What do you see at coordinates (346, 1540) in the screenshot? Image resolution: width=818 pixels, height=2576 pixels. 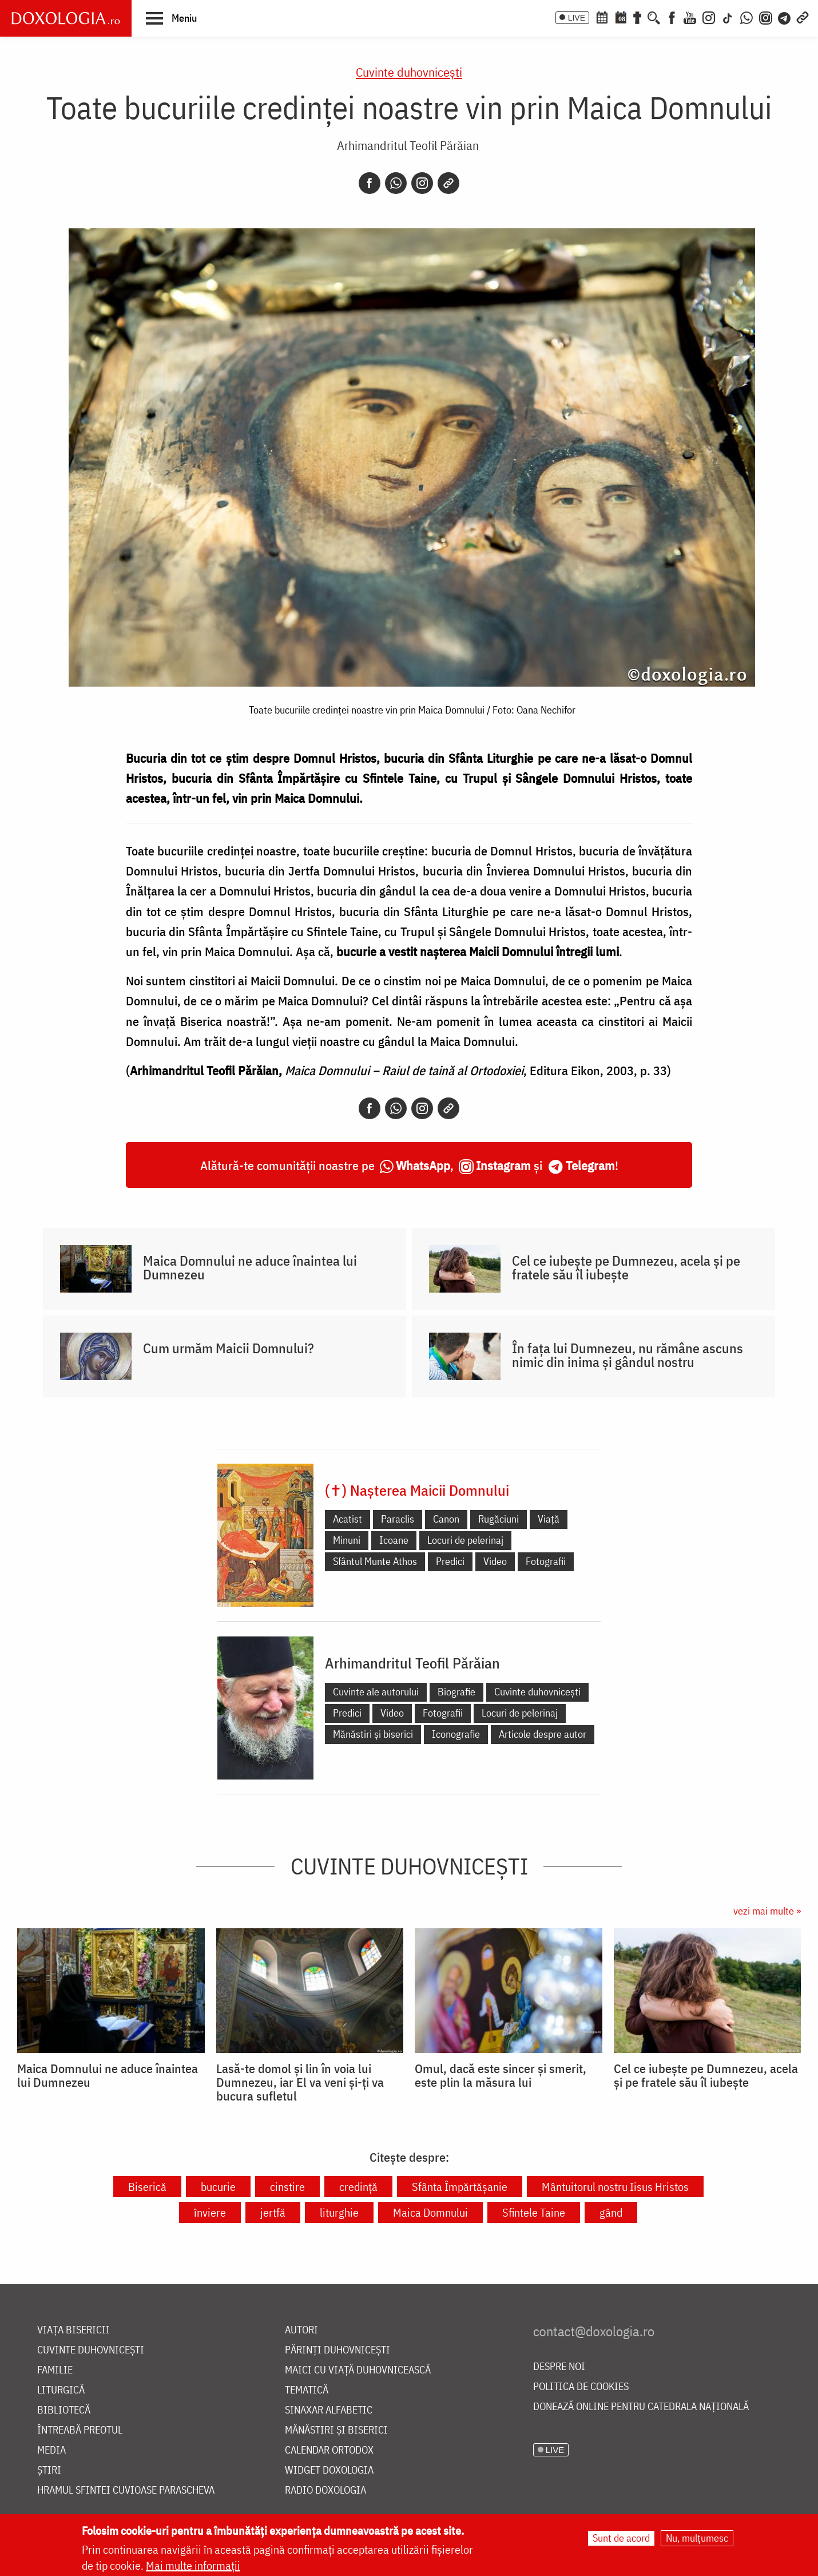 I see `Minuni` at bounding box center [346, 1540].